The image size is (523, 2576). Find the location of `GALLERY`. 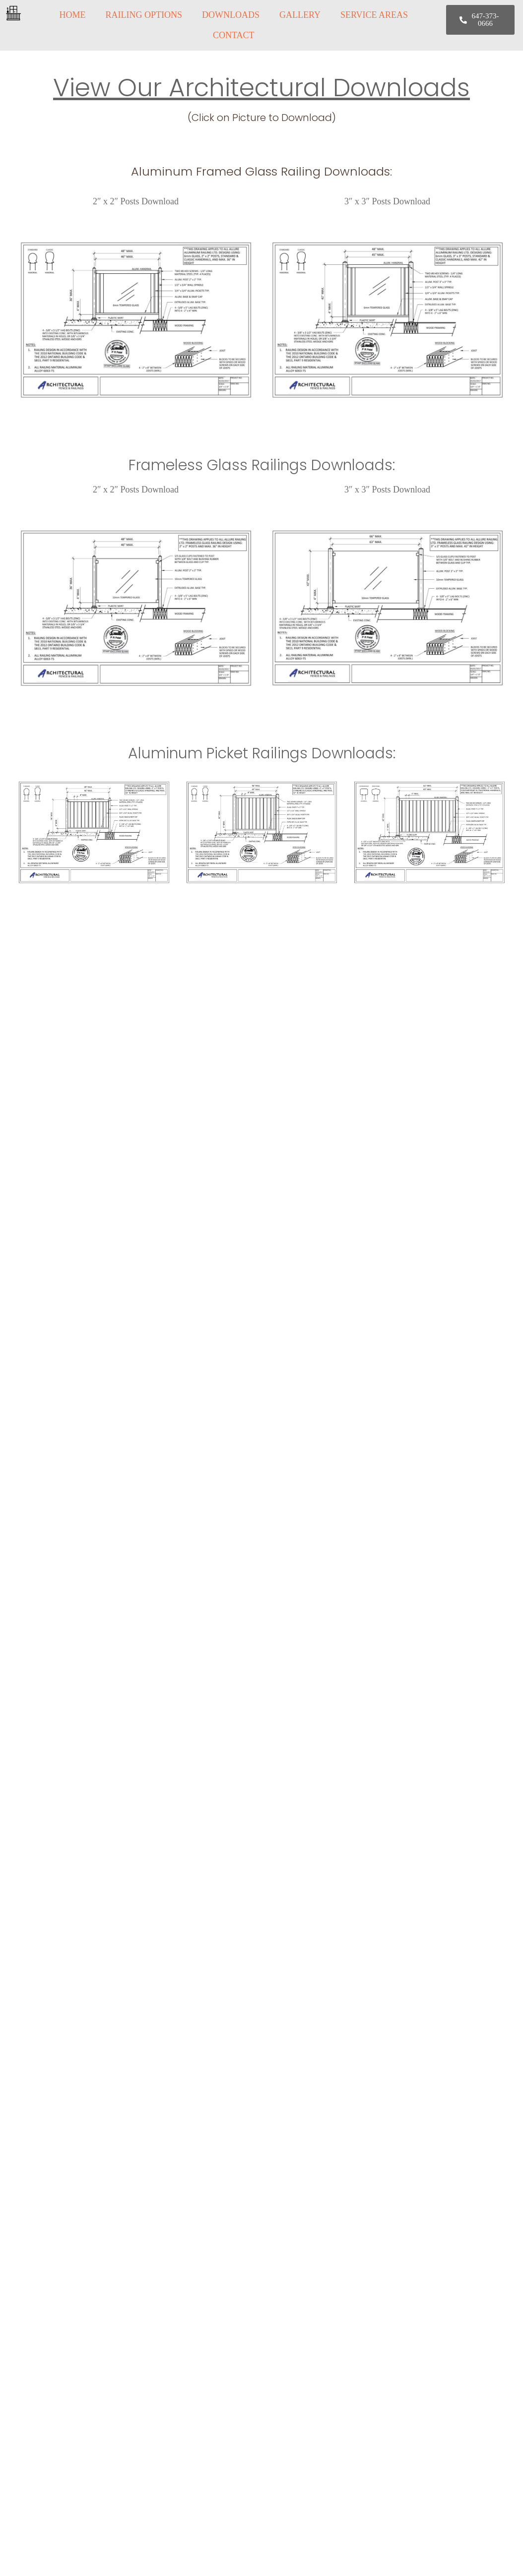

GALLERY is located at coordinates (300, 15).